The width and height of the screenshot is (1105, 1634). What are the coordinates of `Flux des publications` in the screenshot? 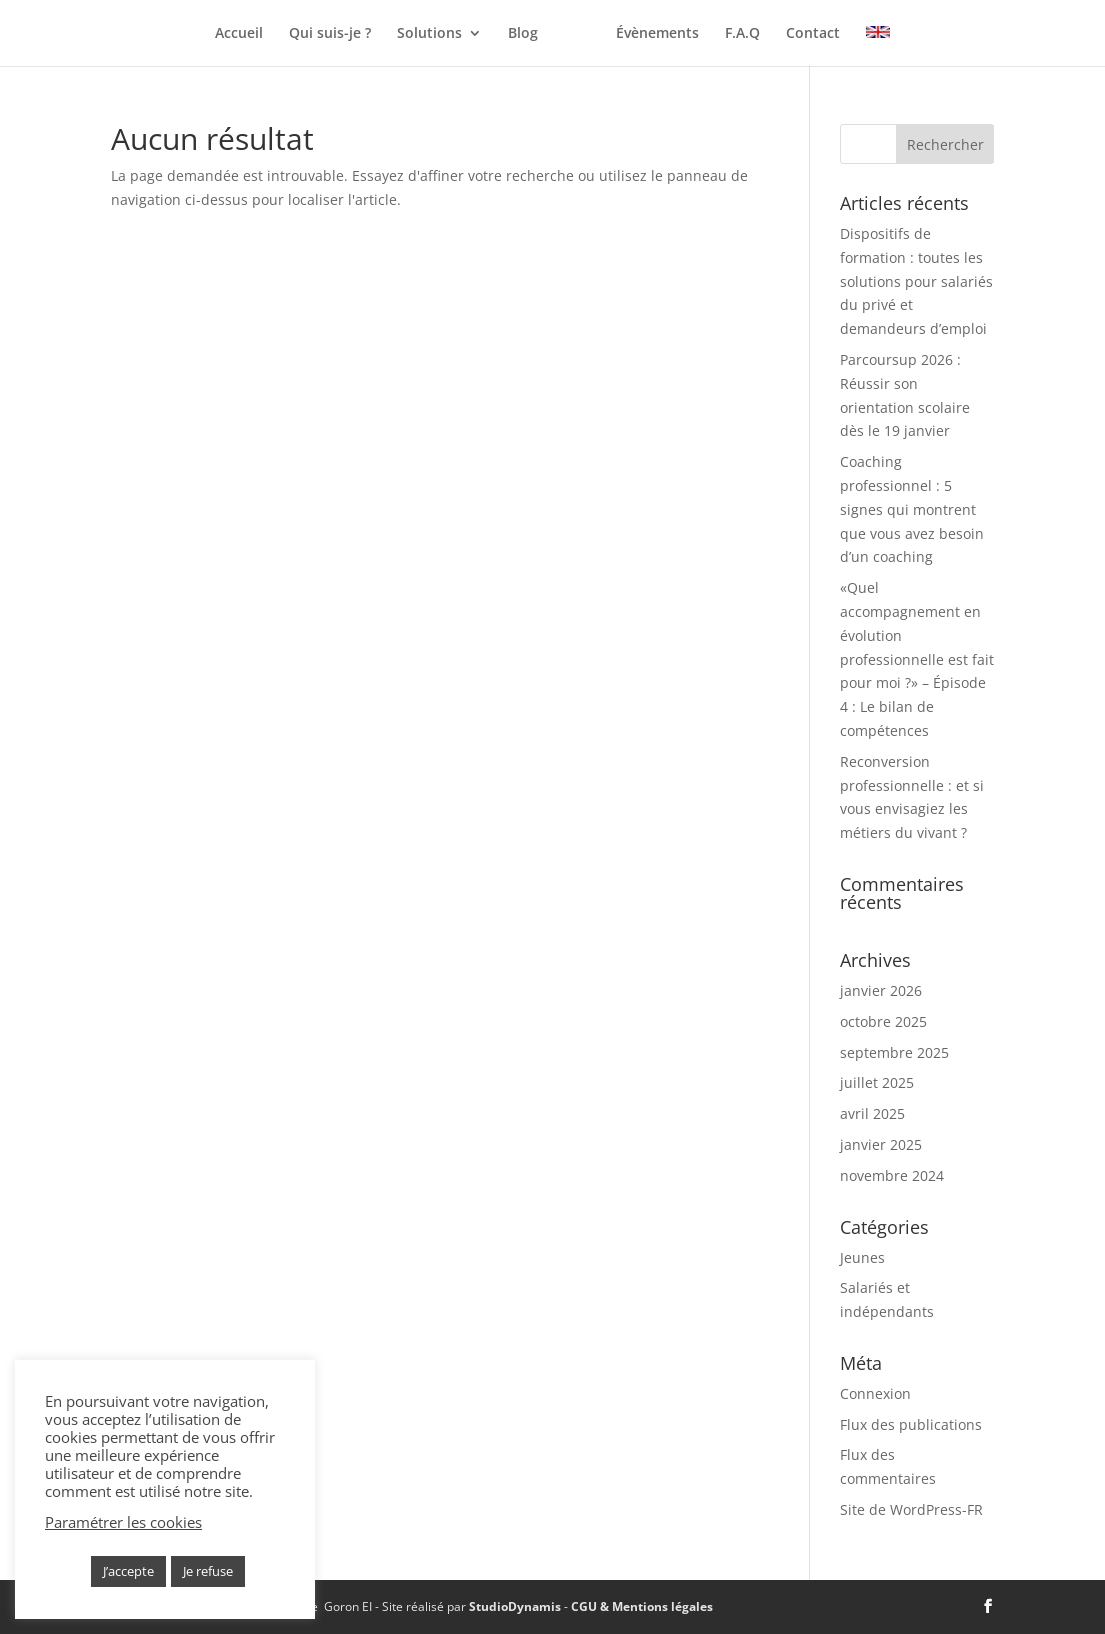 It's located at (911, 1424).